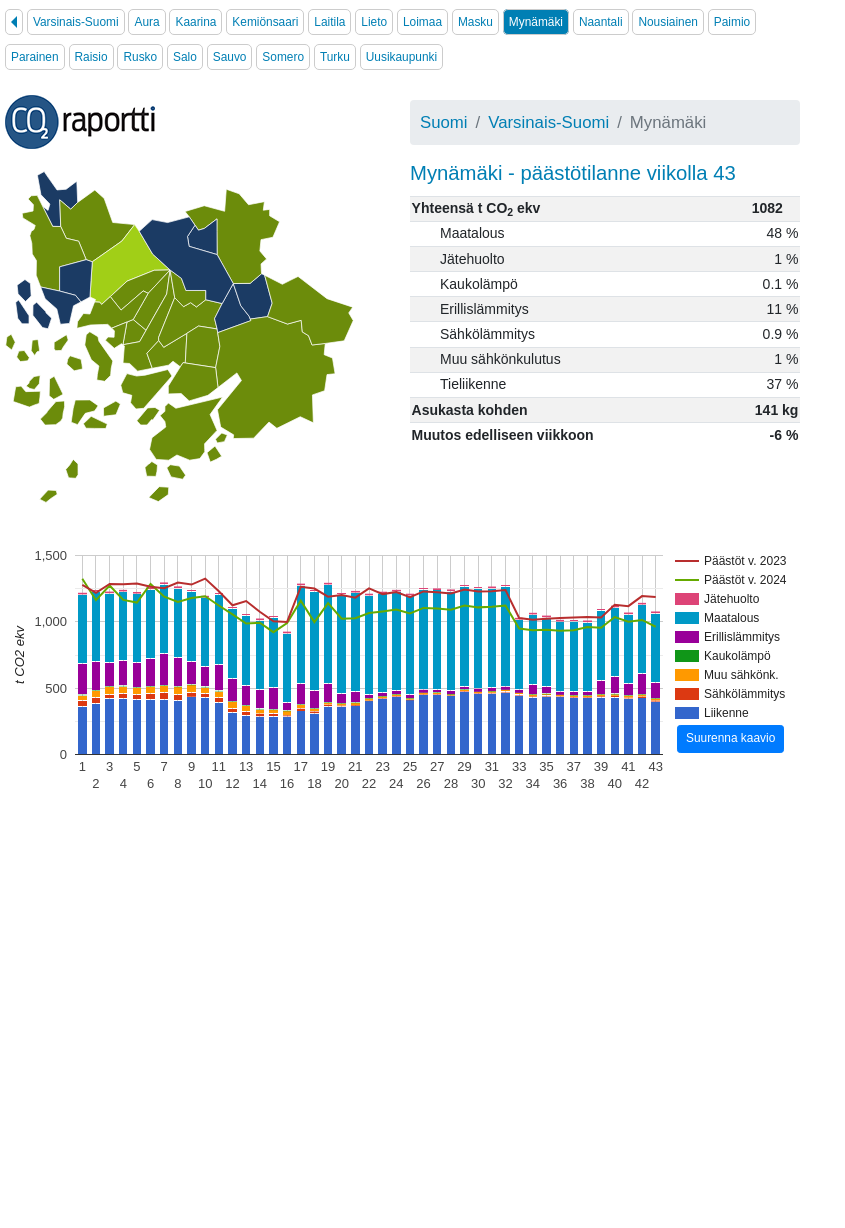  I want to click on Naantali, so click(601, 22).